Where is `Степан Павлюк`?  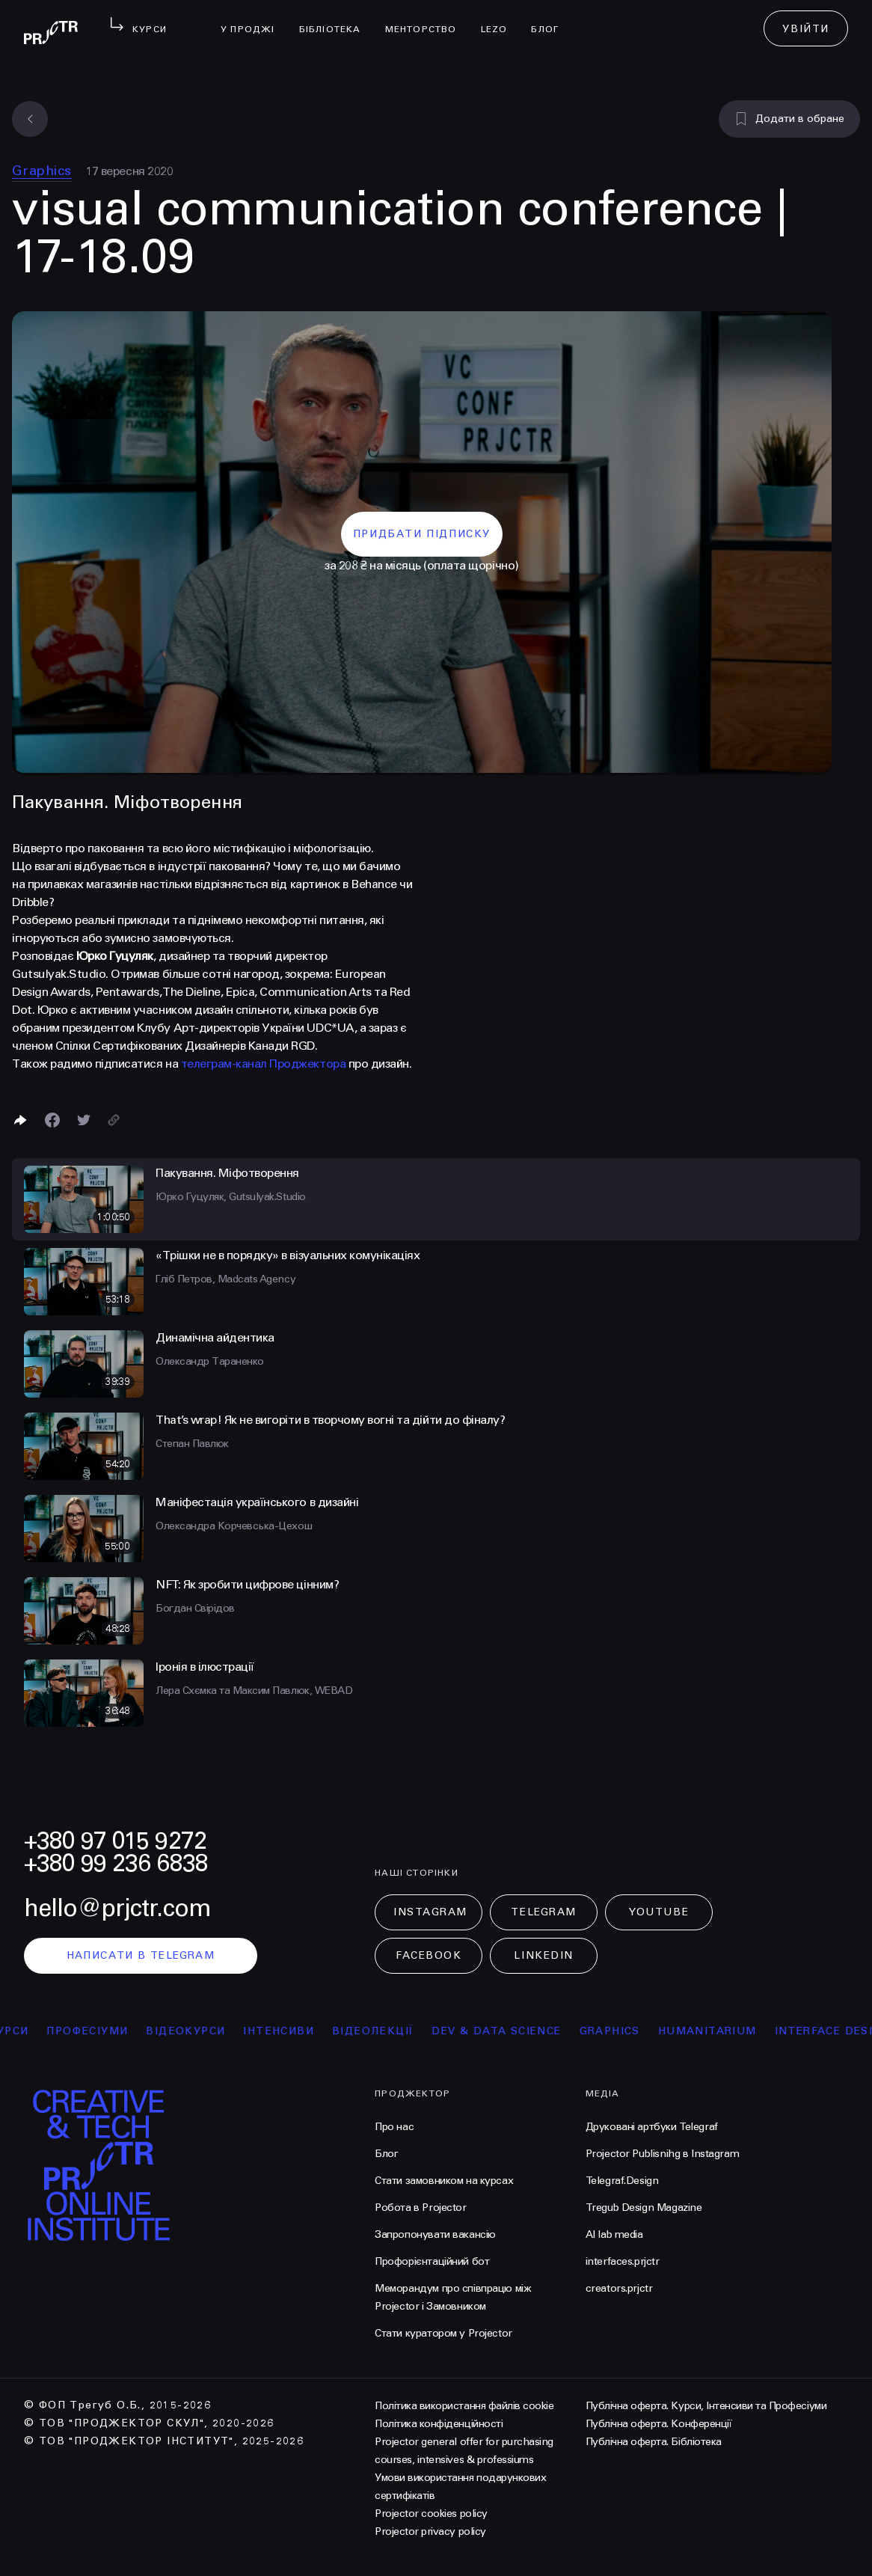
Степан Павлюк is located at coordinates (192, 1443).